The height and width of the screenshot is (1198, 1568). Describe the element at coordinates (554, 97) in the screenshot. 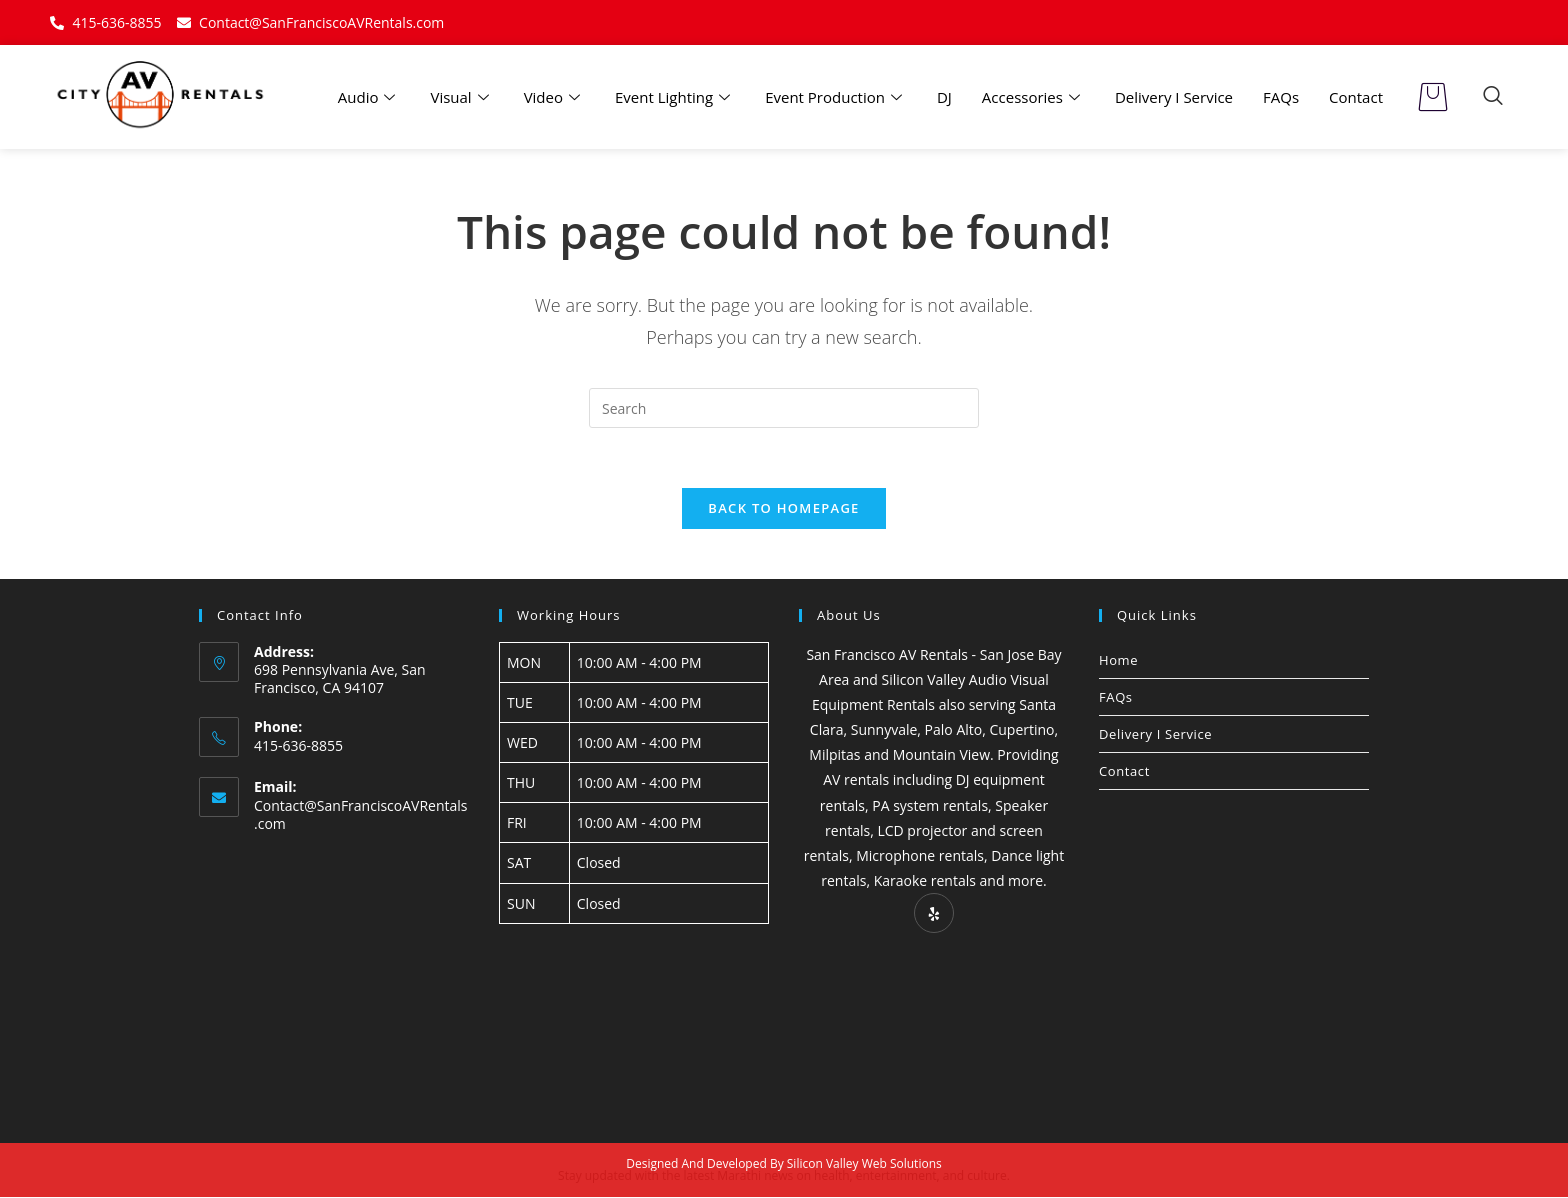

I see `Video` at that location.